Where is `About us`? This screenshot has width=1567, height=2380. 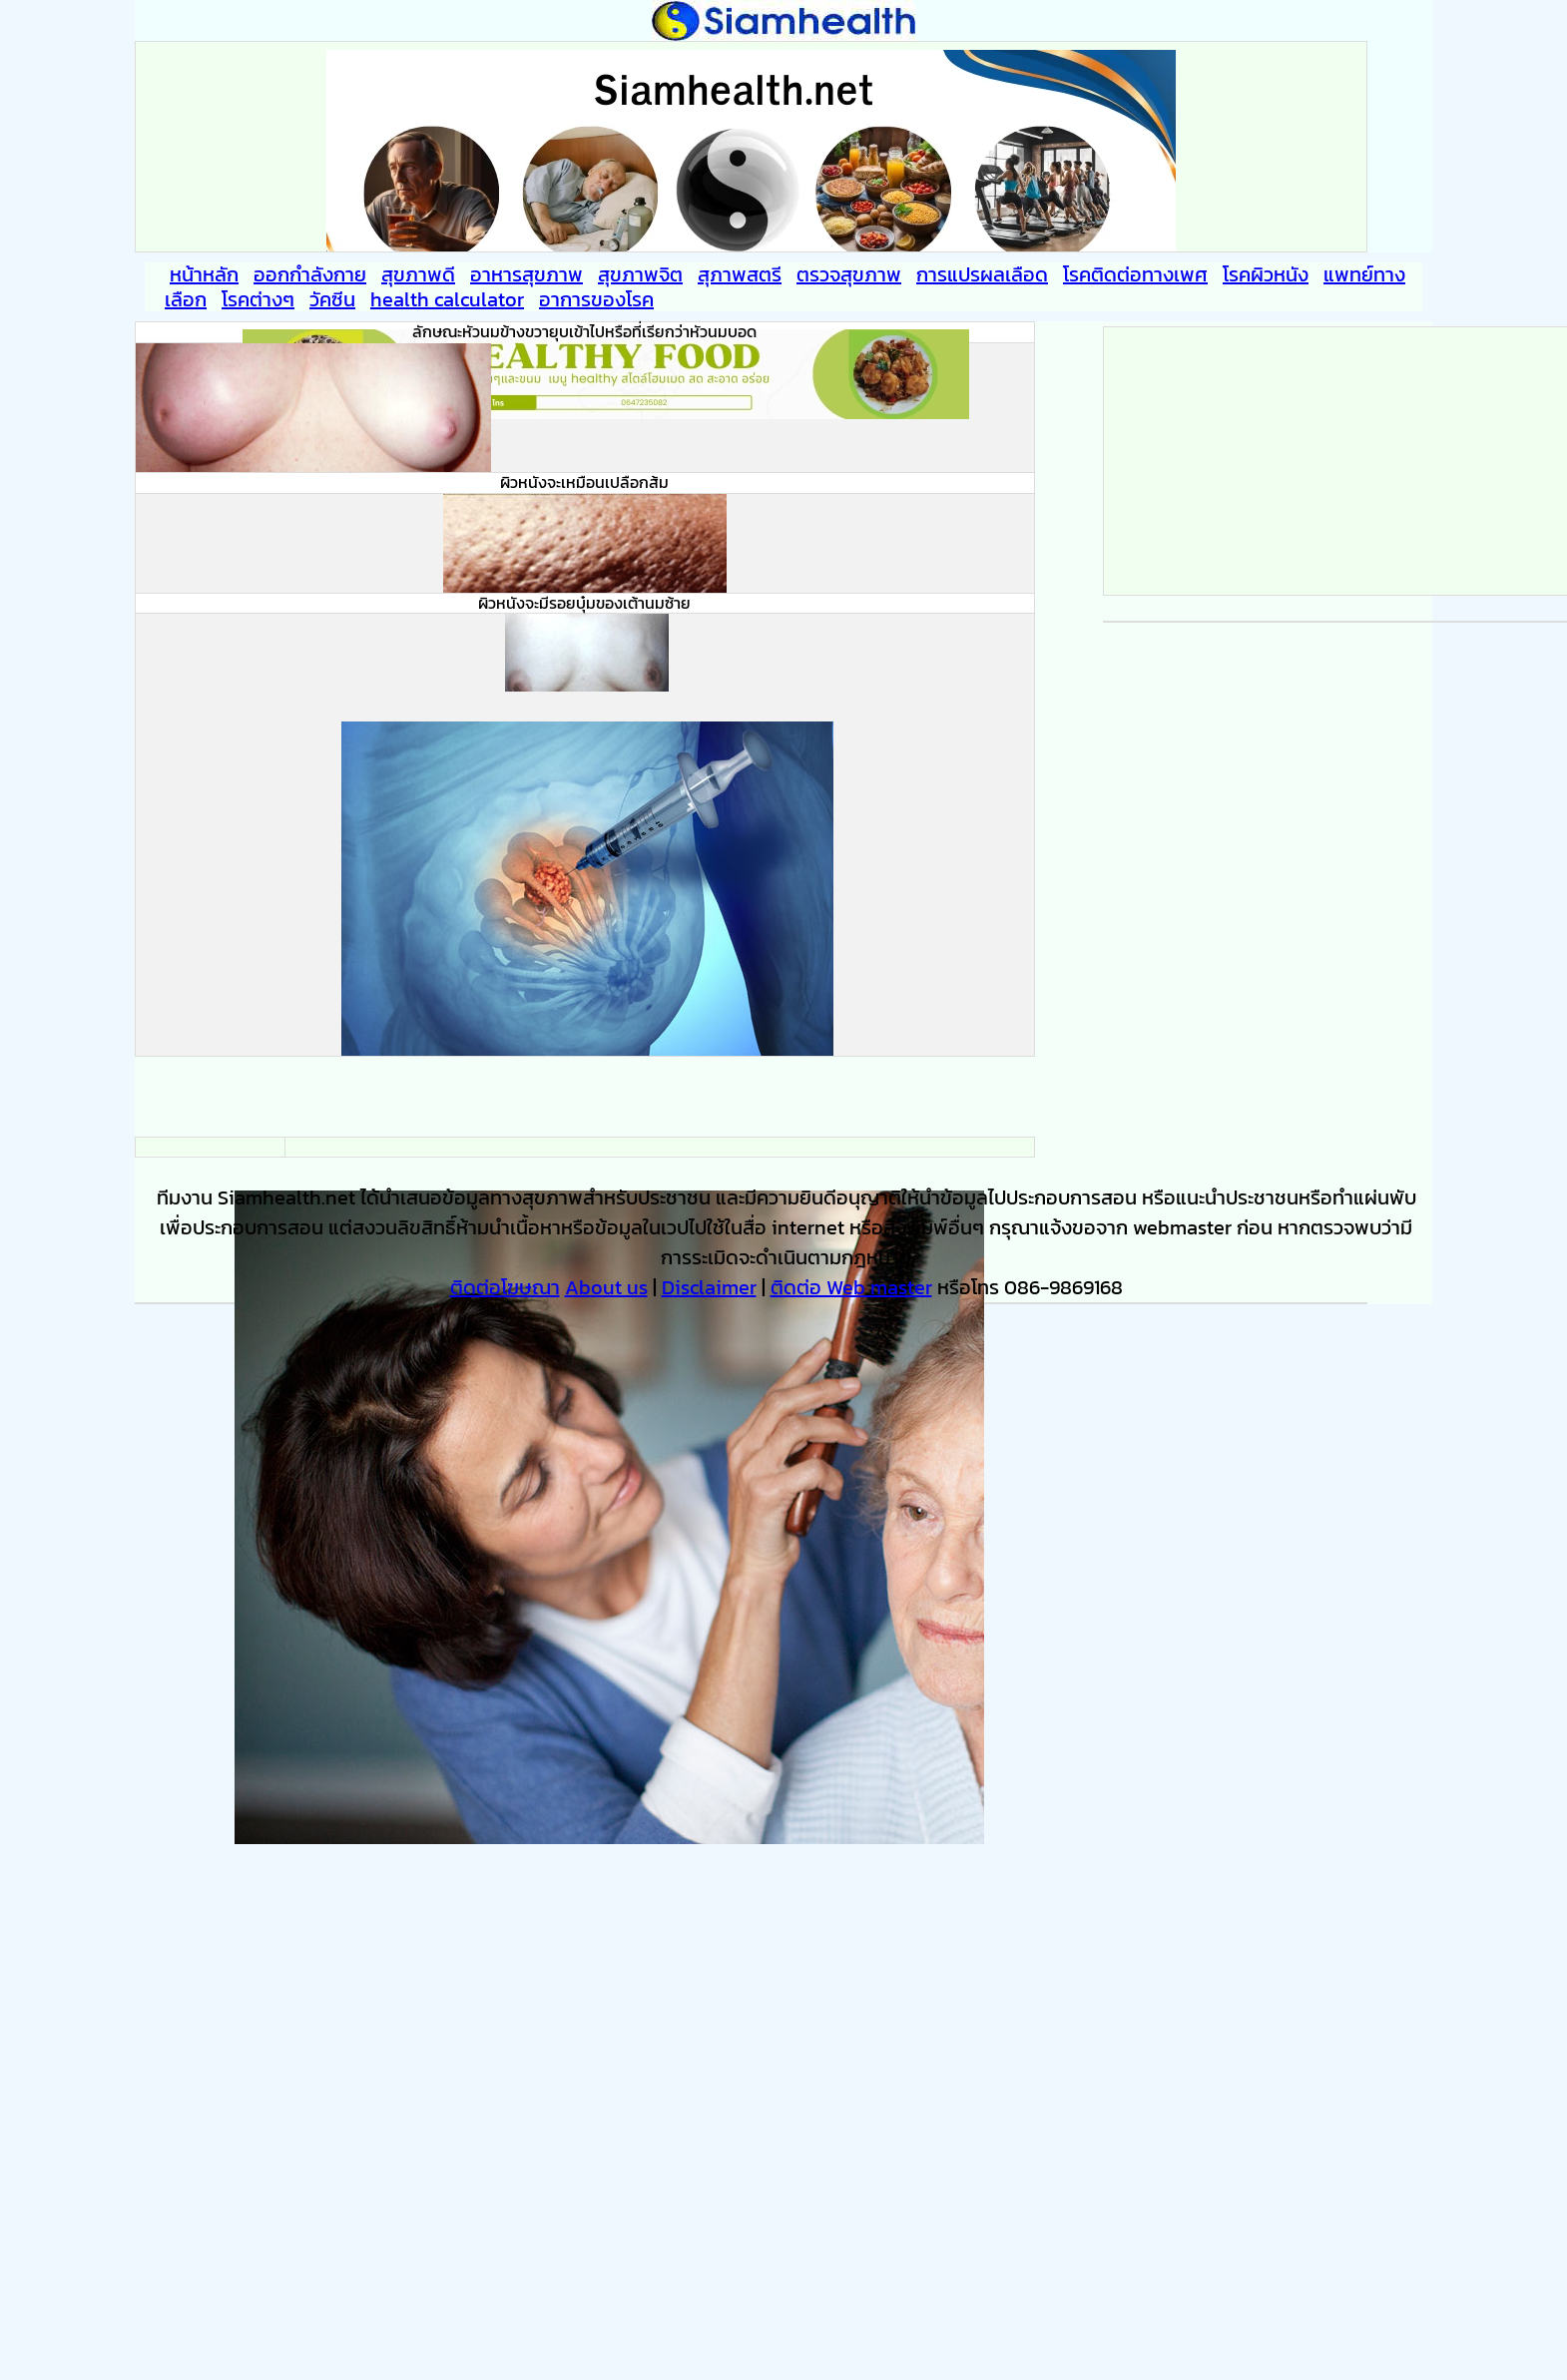 About us is located at coordinates (606, 1287).